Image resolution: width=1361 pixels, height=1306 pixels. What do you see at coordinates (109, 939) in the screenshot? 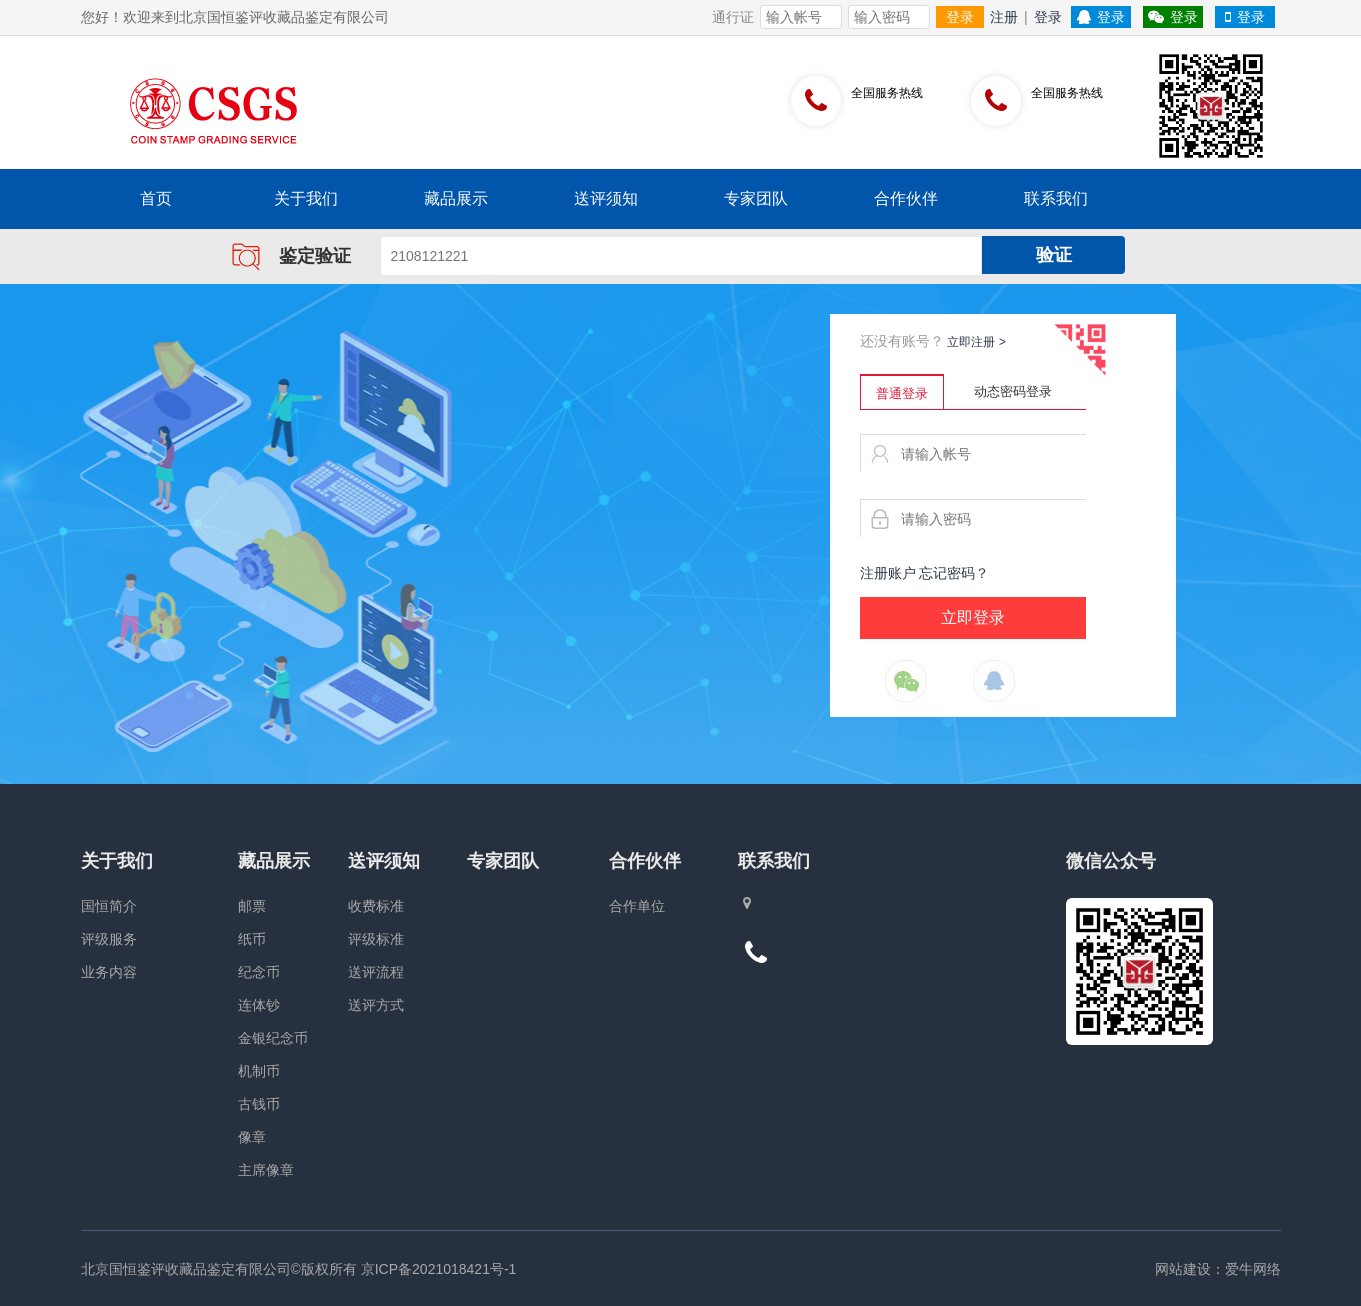
I see `评级服务` at bounding box center [109, 939].